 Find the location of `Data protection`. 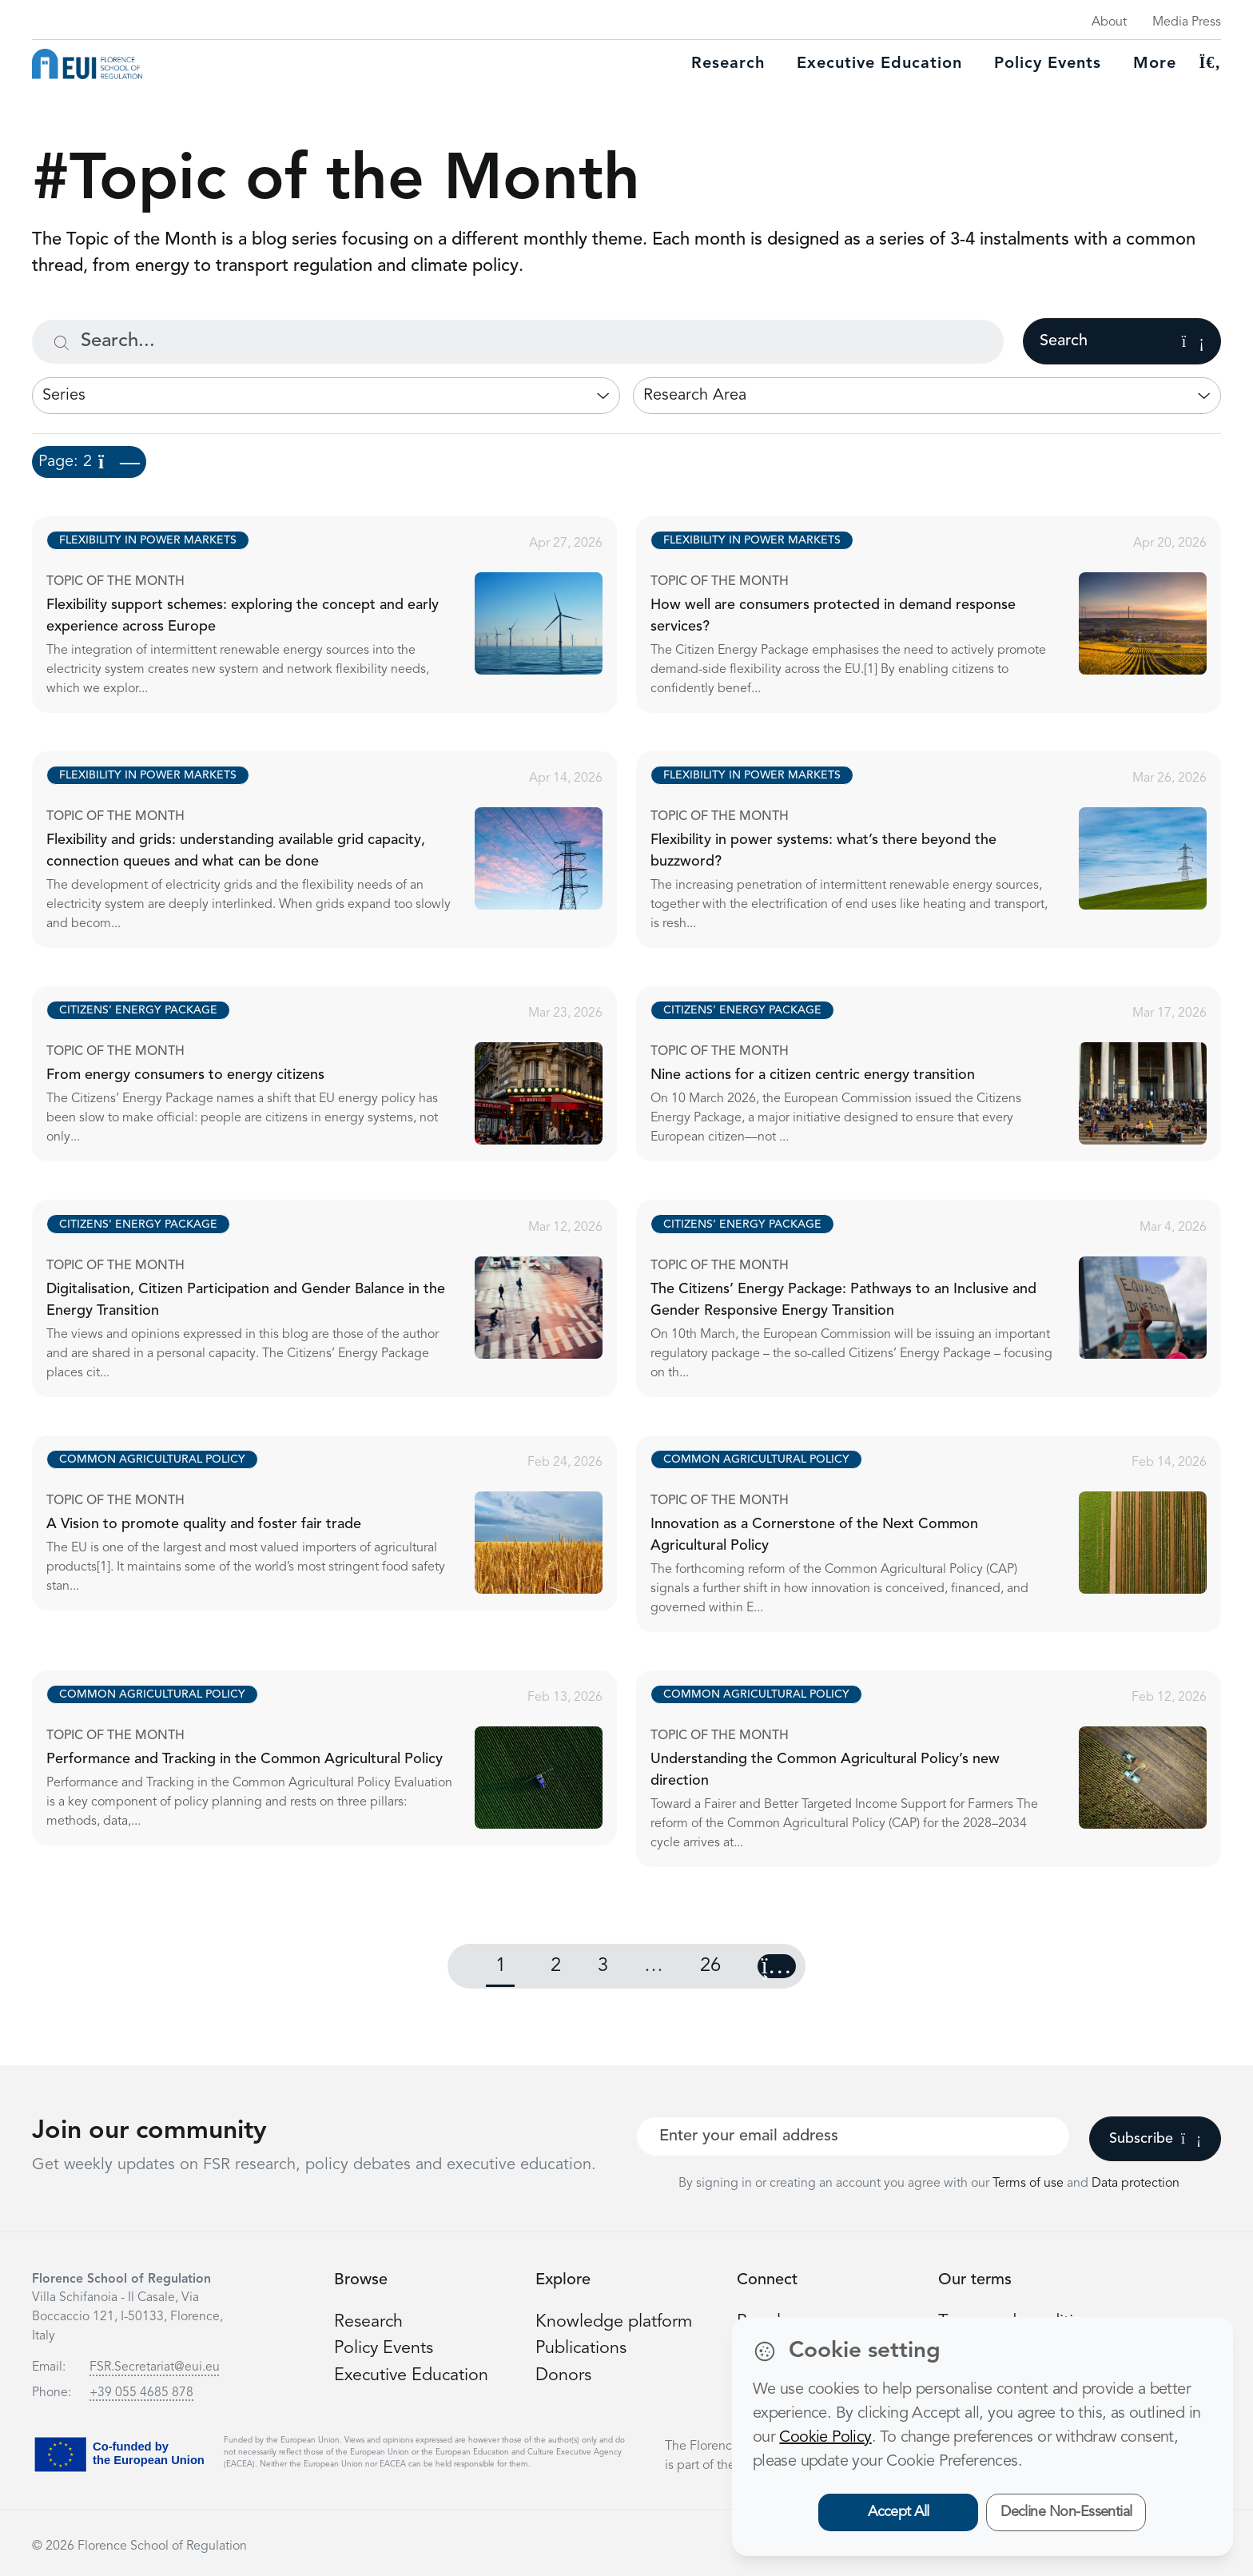

Data protection is located at coordinates (1135, 2183).